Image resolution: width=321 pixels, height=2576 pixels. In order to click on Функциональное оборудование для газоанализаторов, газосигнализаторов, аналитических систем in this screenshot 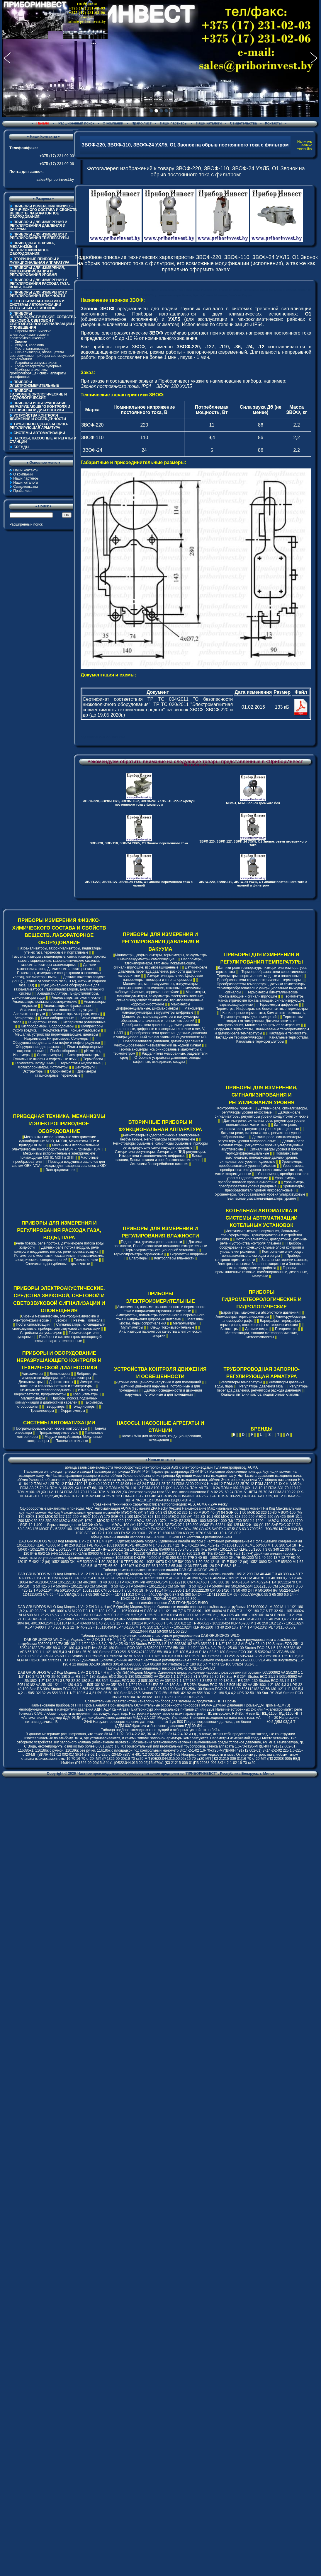, I will do `click(59, 989)`.